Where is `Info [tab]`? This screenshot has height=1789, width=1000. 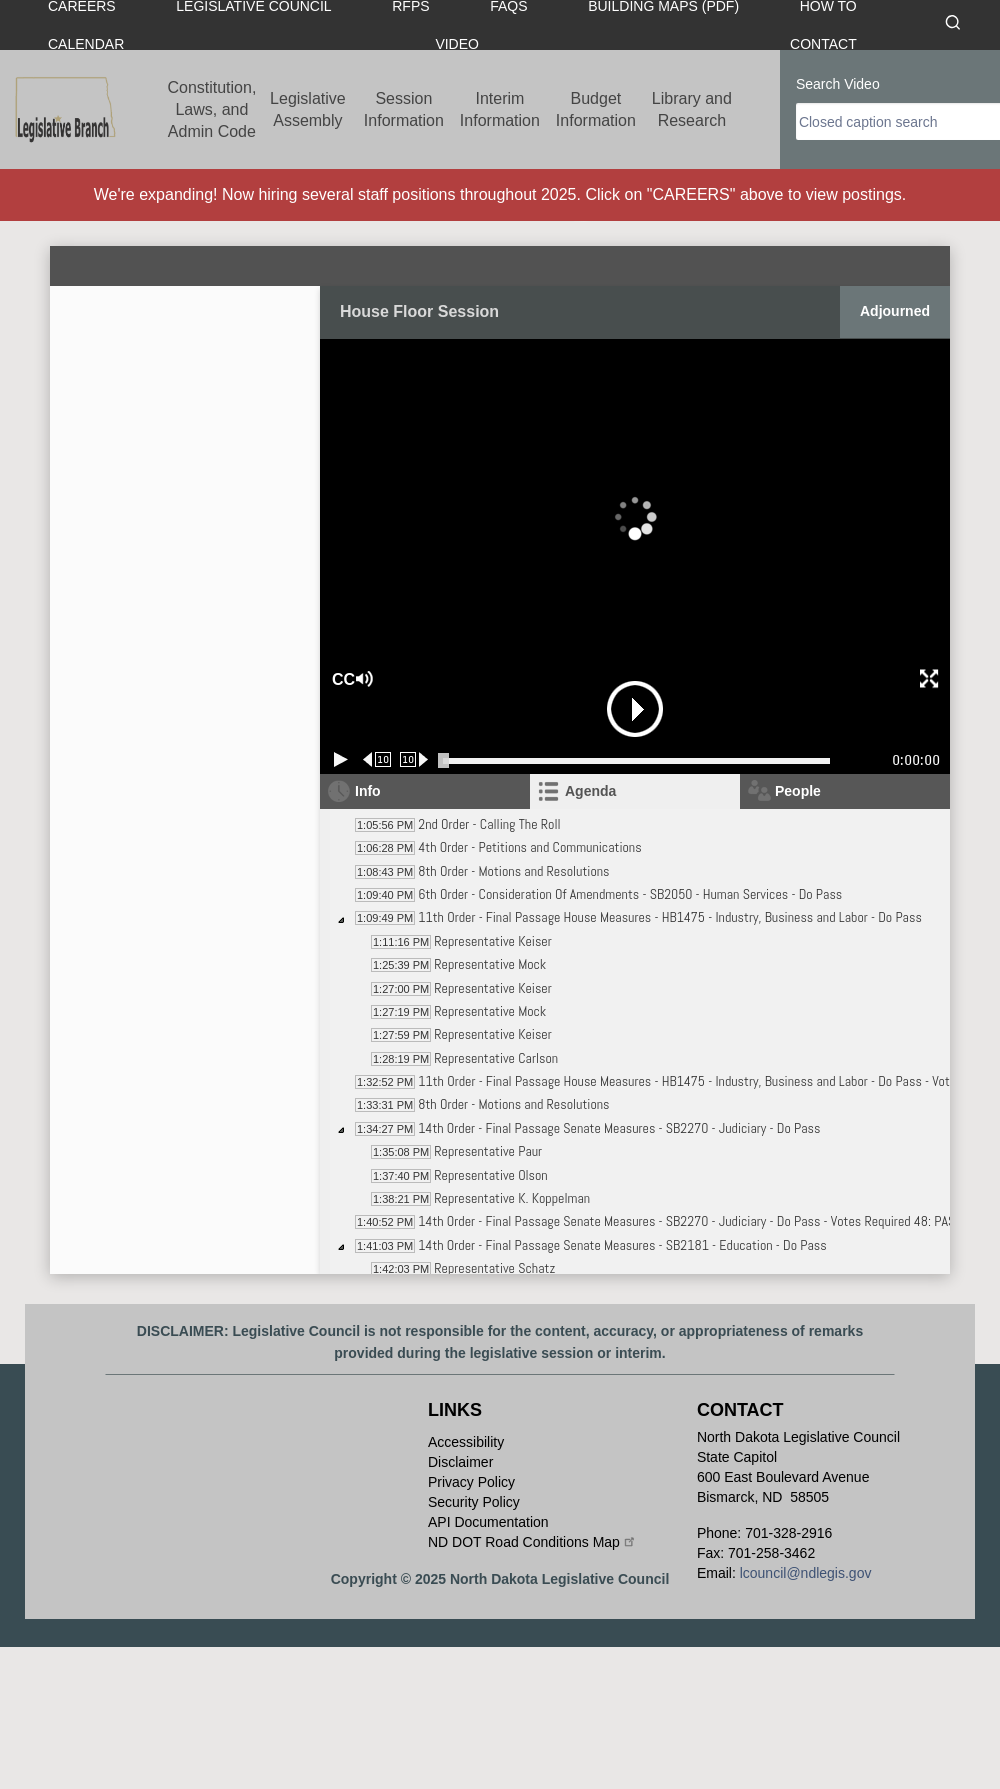 Info [tab] is located at coordinates (368, 791).